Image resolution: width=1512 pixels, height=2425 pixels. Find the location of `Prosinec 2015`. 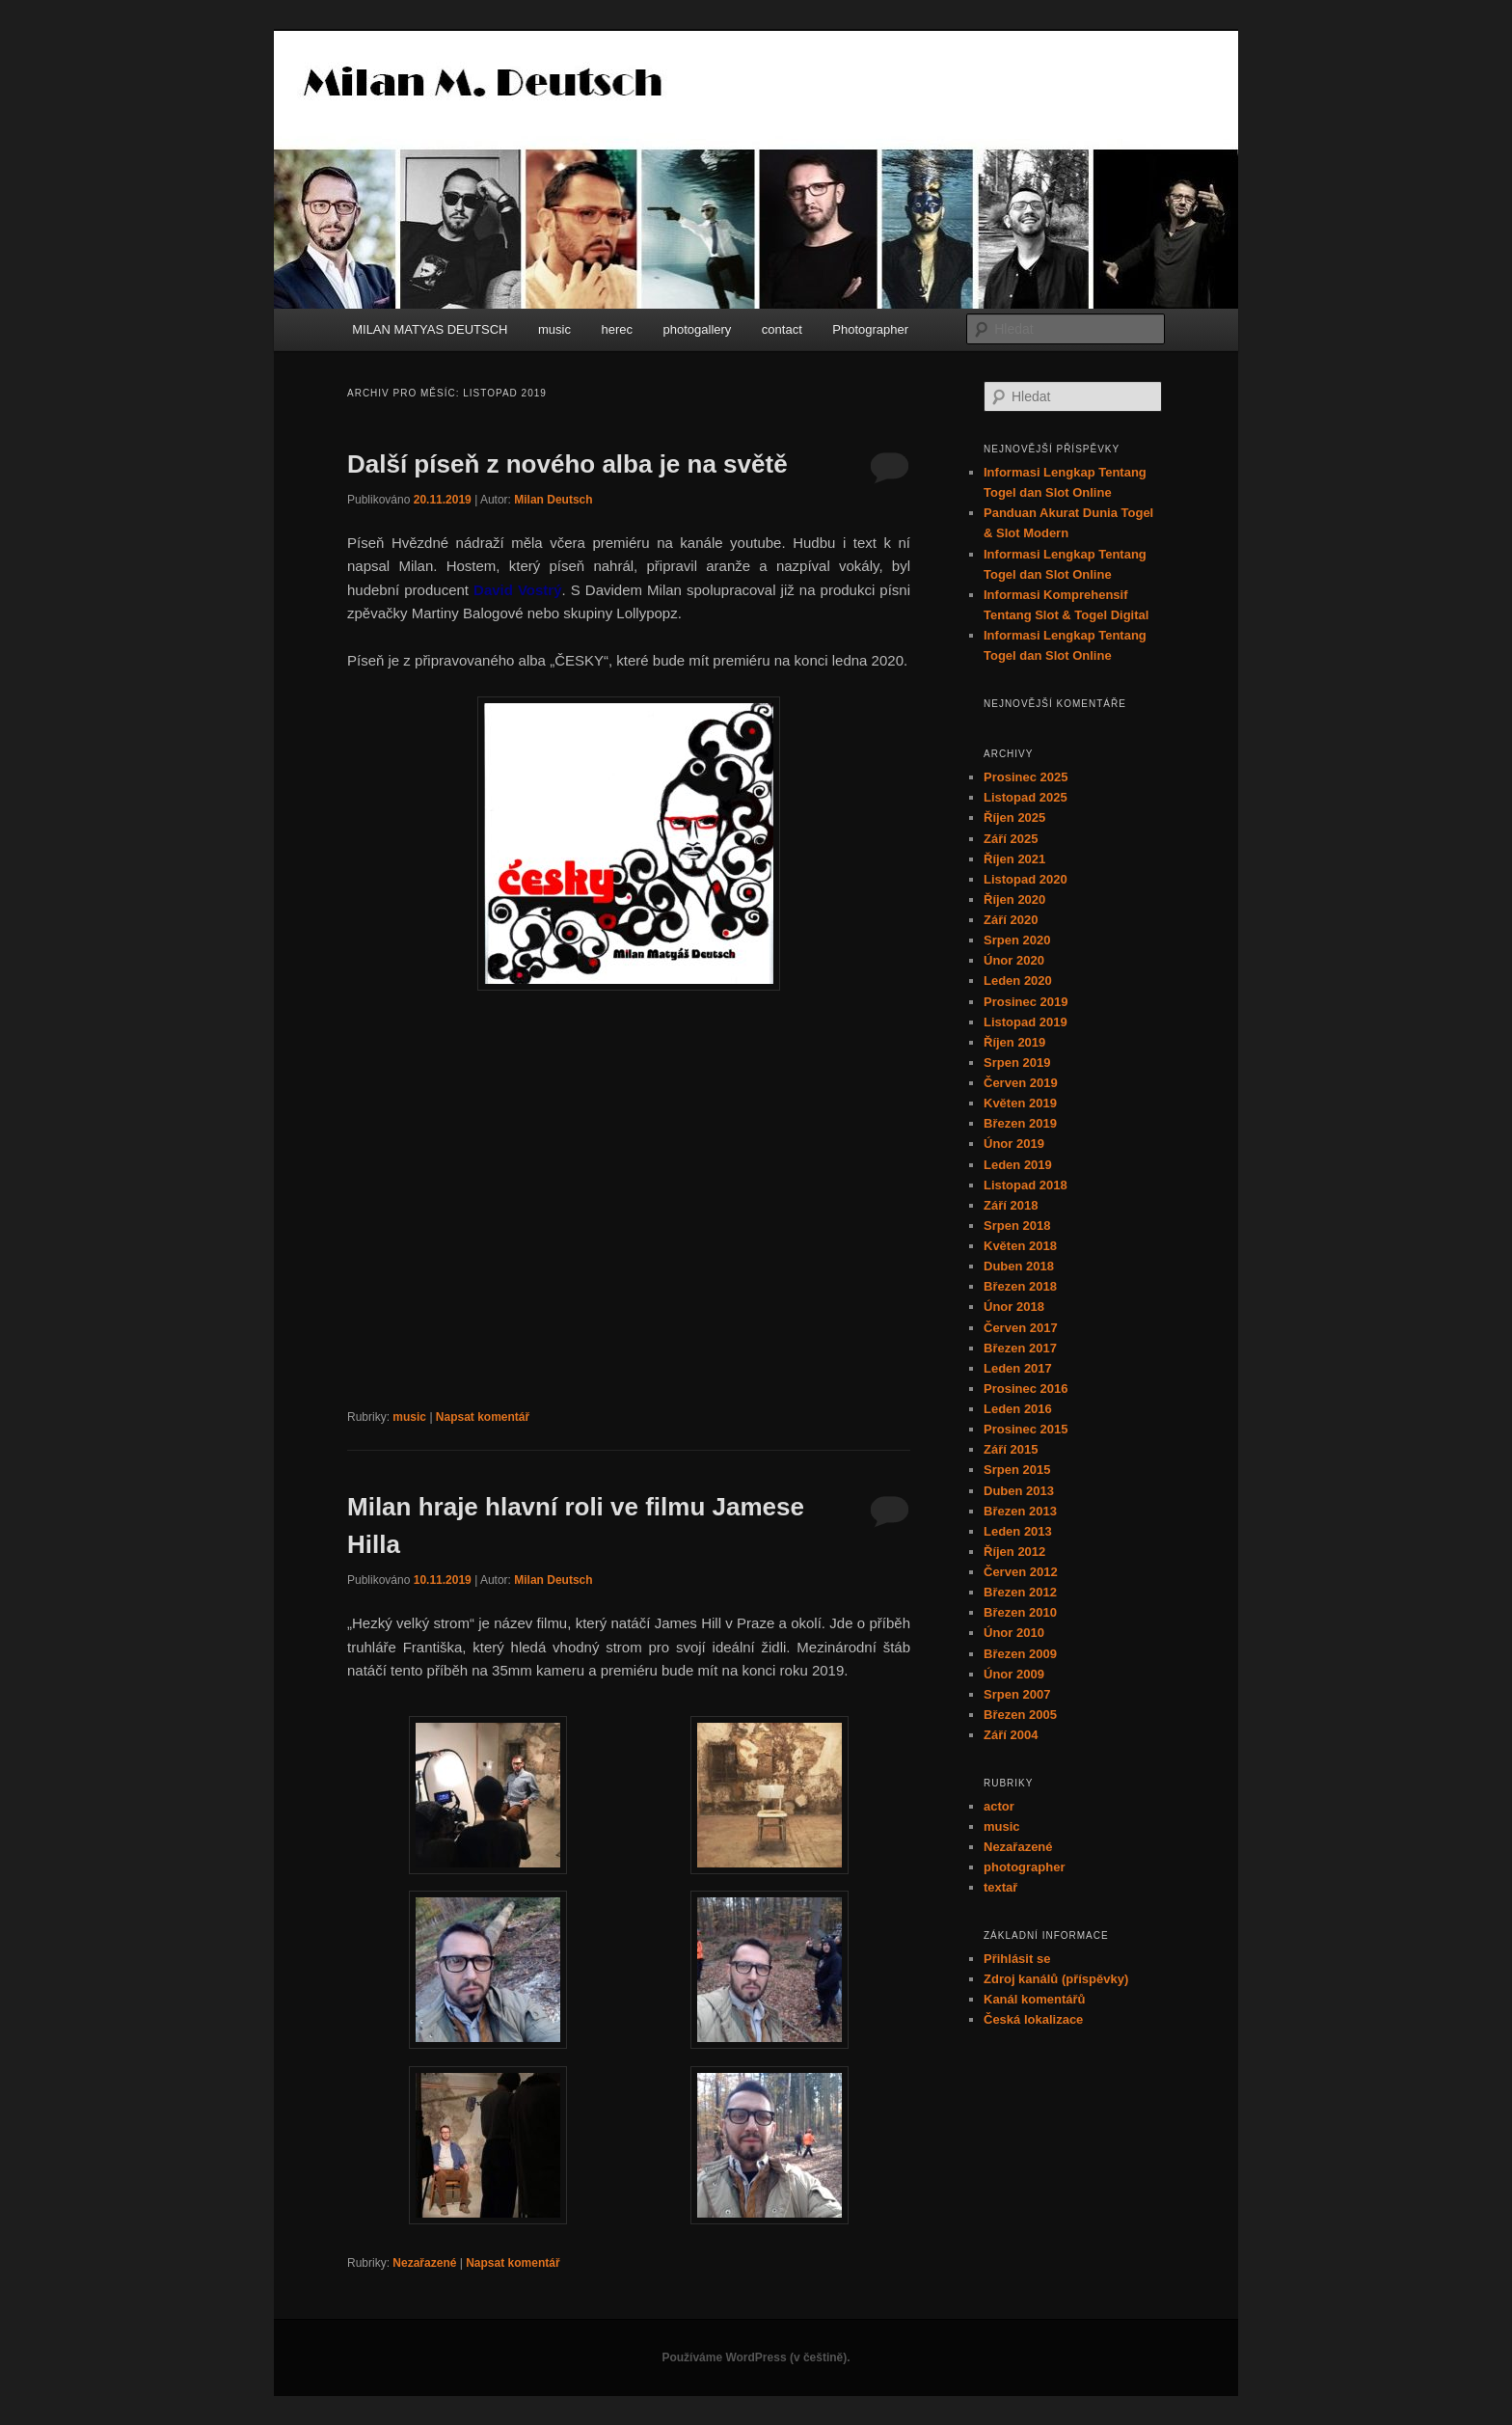

Prosinec 2015 is located at coordinates (1025, 1429).